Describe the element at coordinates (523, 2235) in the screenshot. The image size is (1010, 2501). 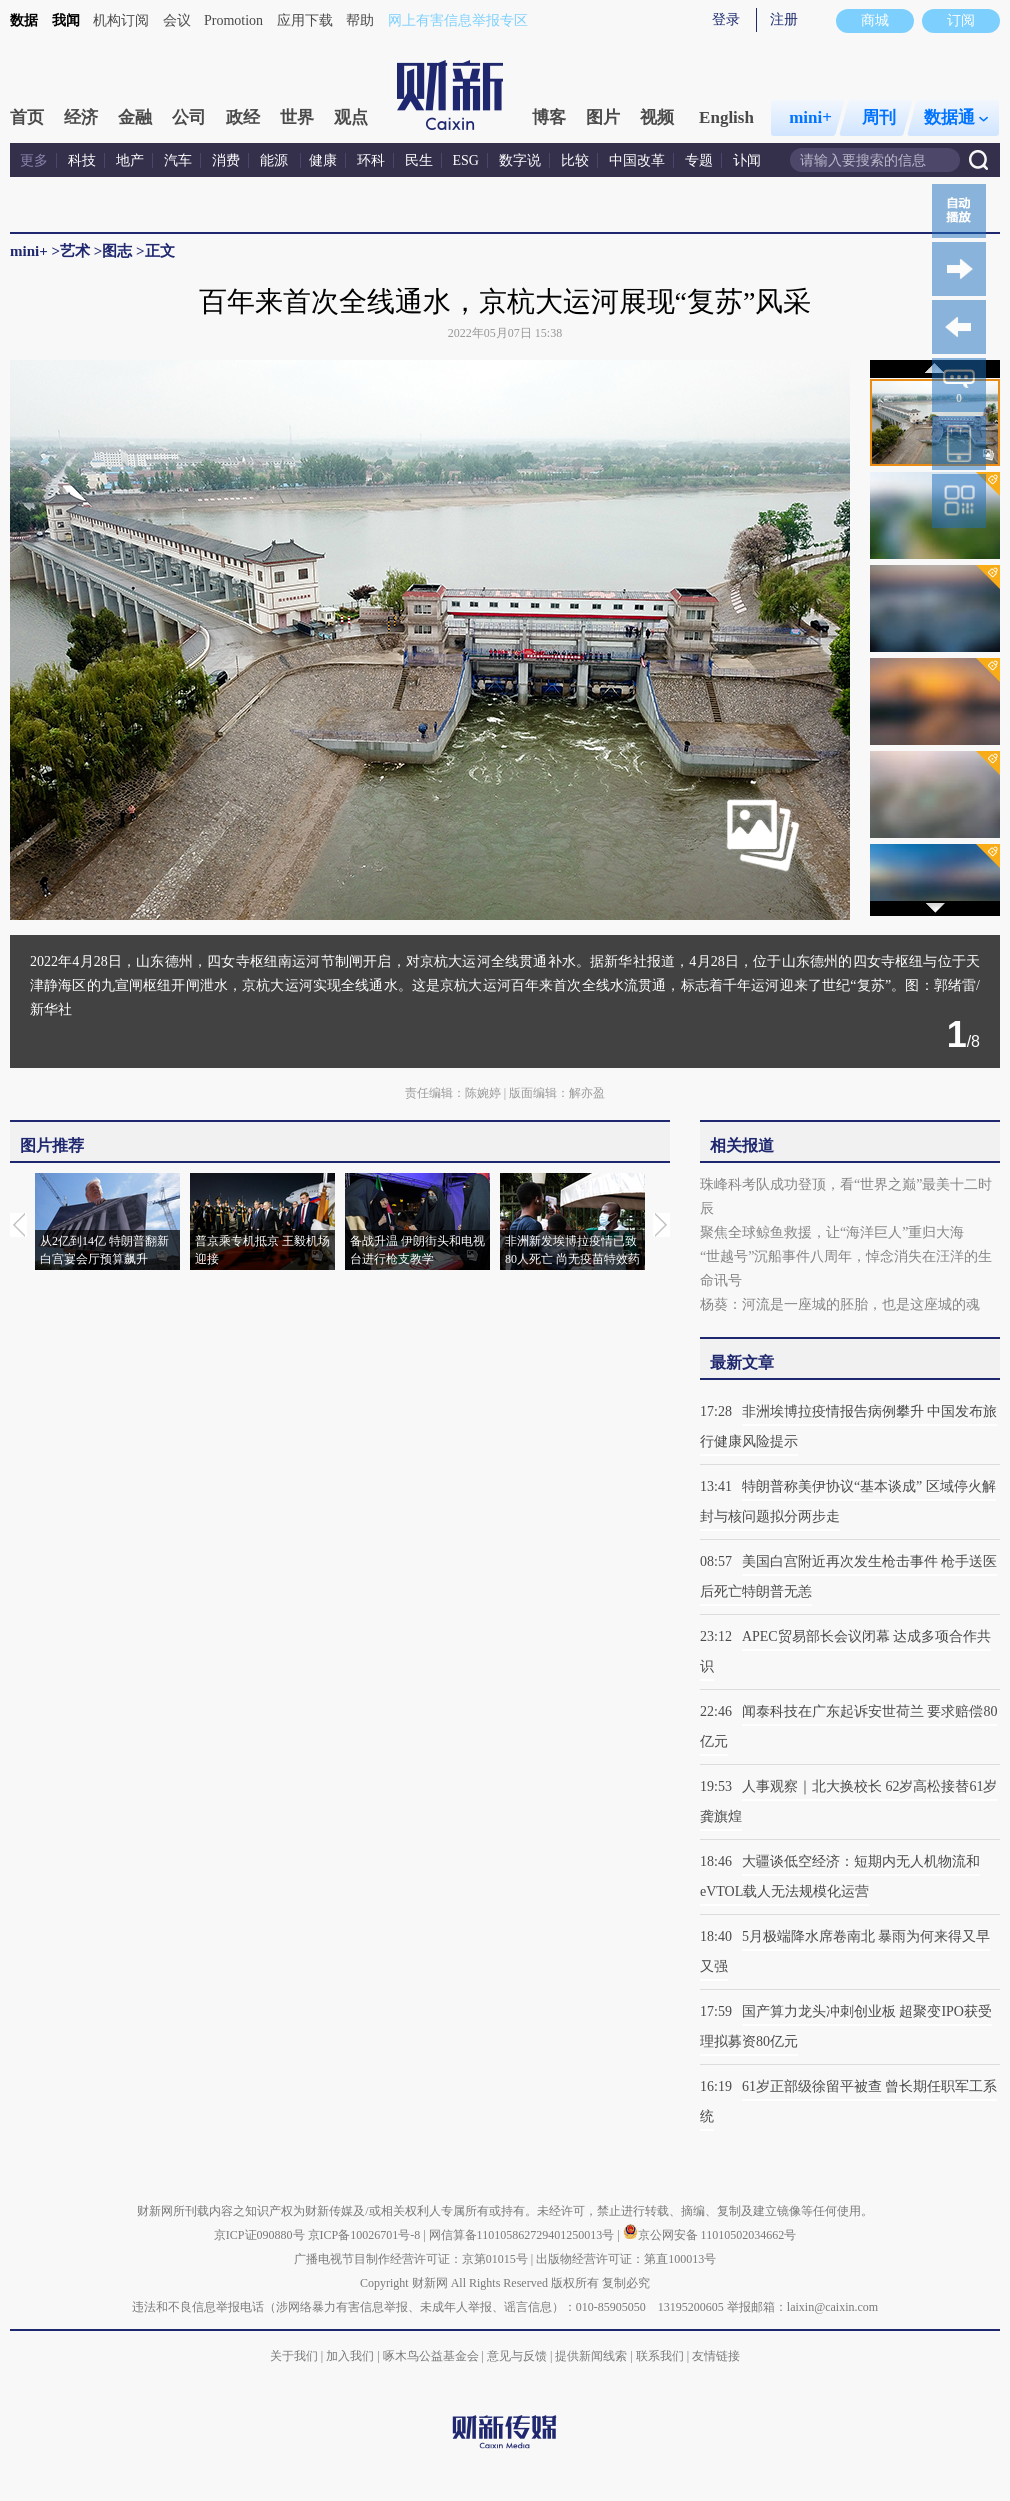
I see `网信算备110105862729401250013号` at that location.